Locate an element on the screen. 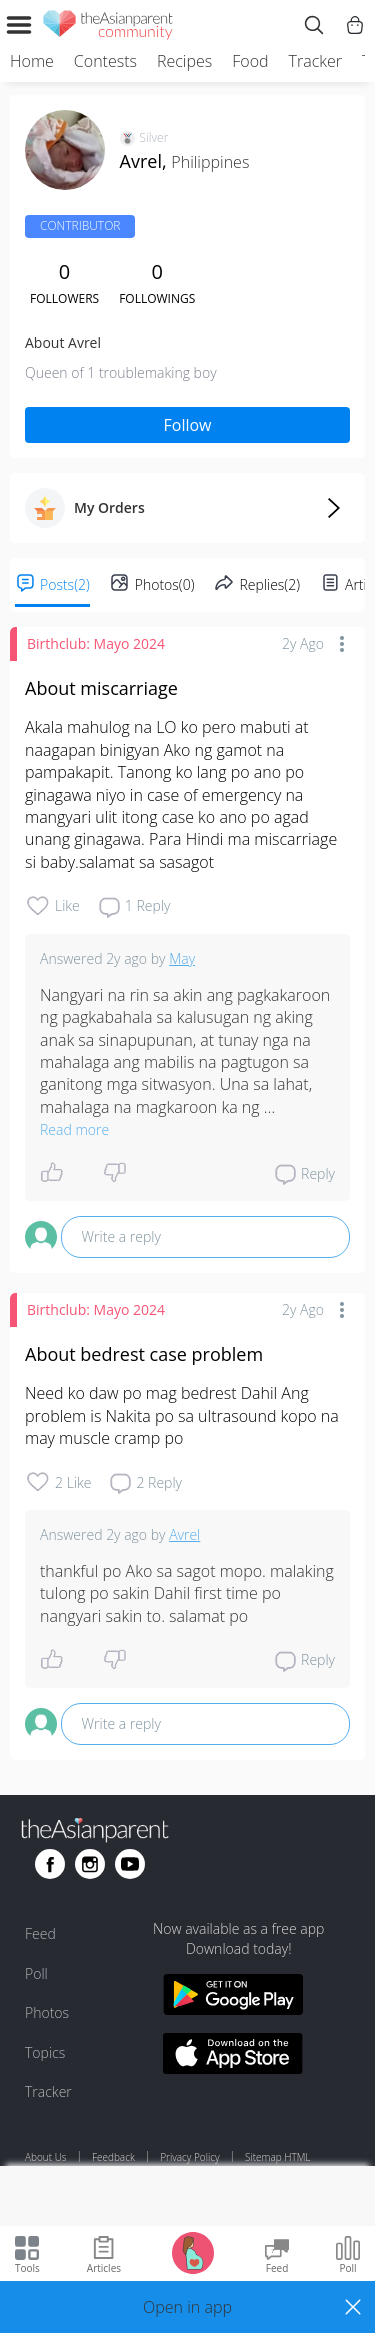 Image resolution: width=375 pixels, height=2333 pixels. [button] is located at coordinates (187, 2307).